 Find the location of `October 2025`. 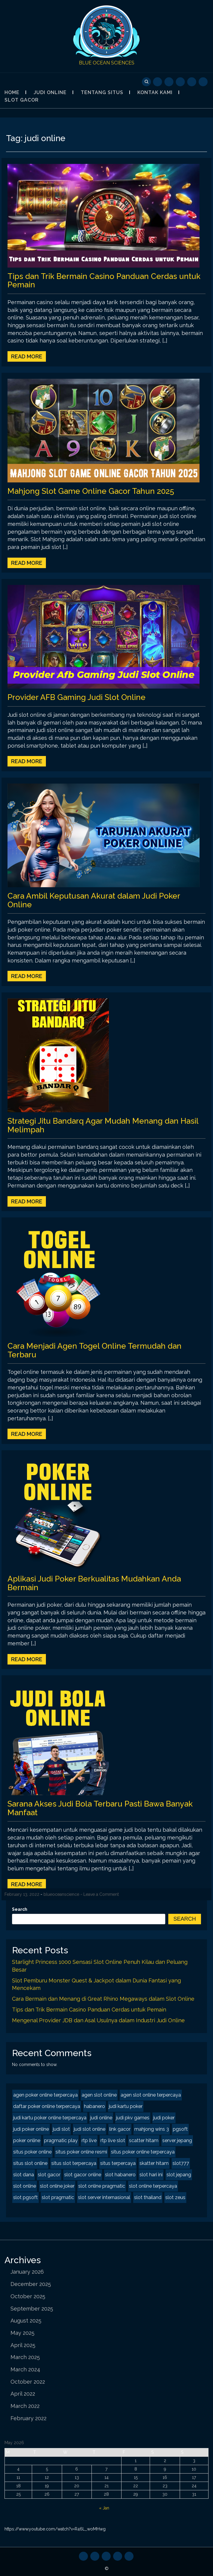

October 2025 is located at coordinates (27, 2296).